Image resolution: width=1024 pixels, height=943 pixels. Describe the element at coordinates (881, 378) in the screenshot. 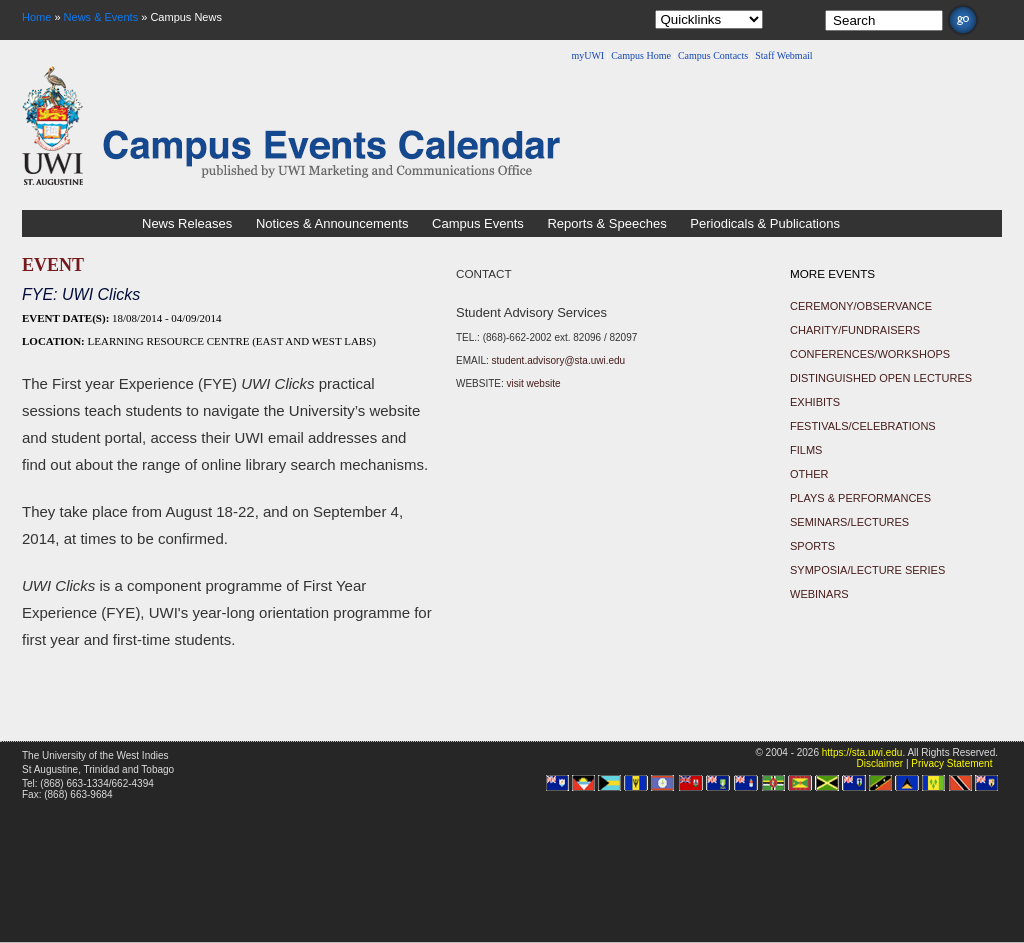

I see `Distinguished Open Lectures` at that location.